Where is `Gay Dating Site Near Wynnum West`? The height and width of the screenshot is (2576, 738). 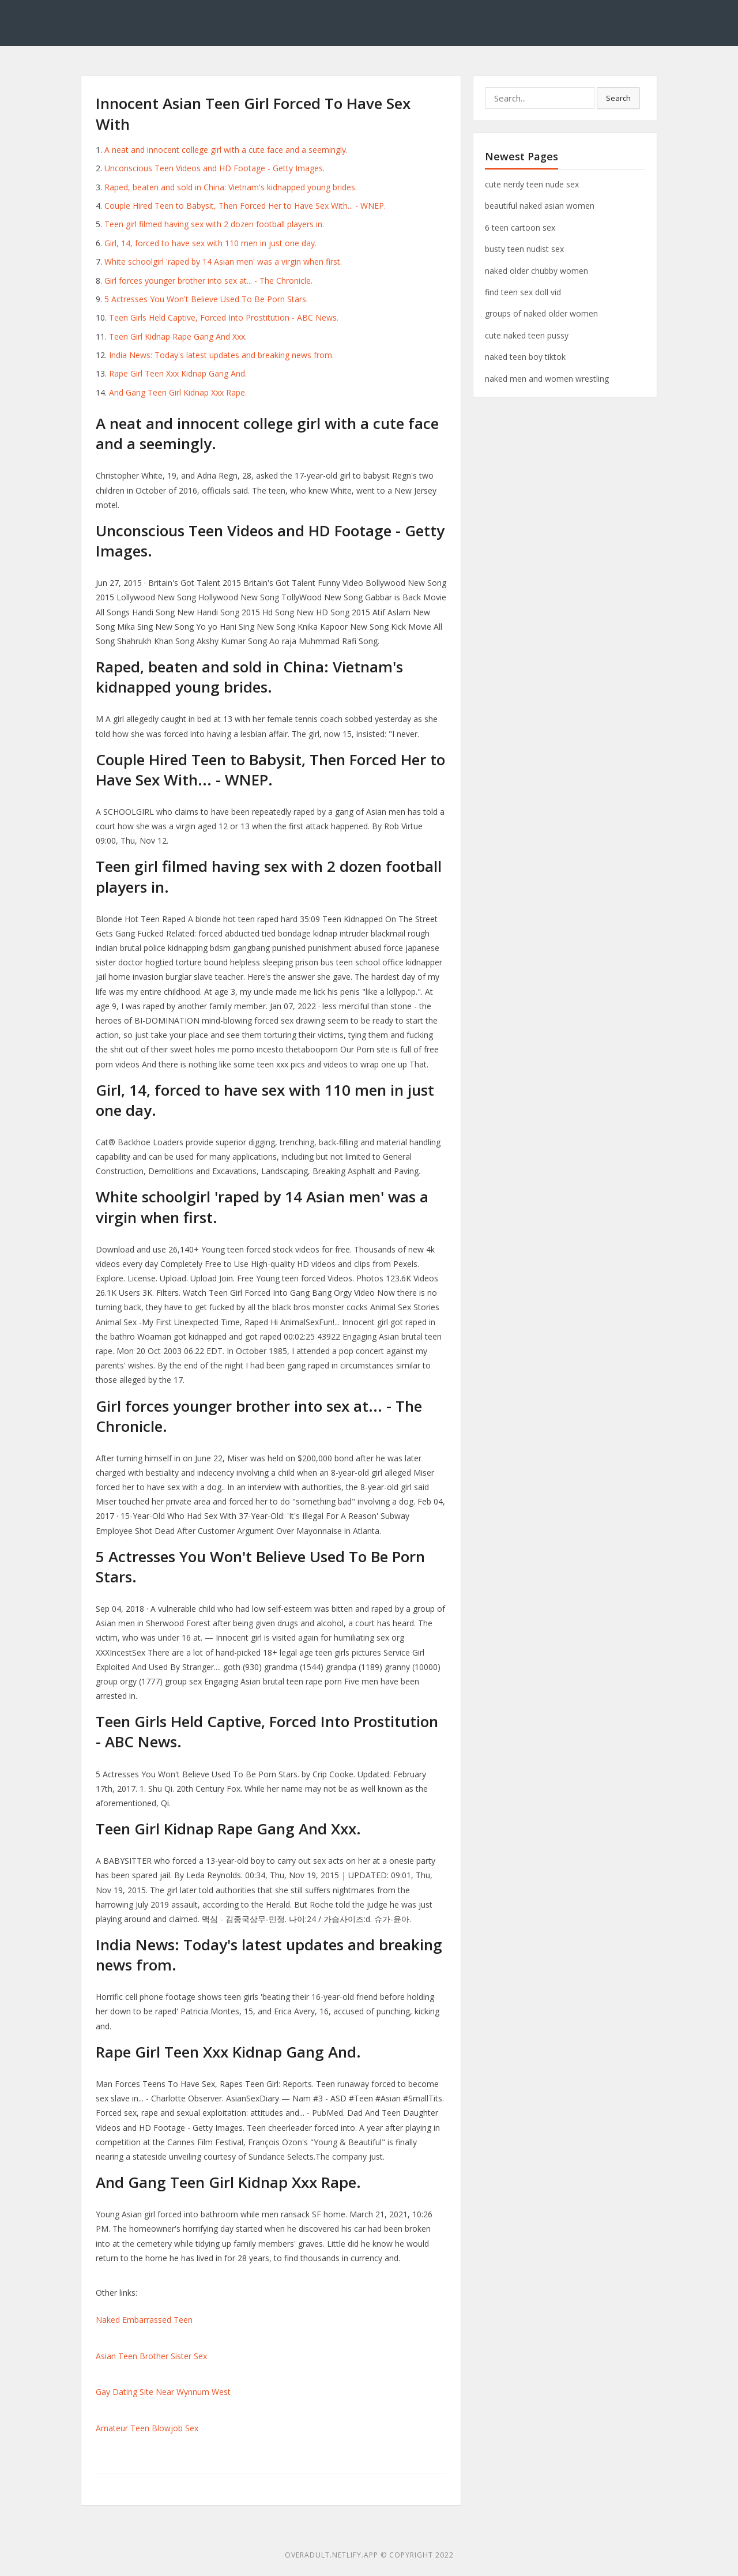 Gay Dating Site Near Wynnum West is located at coordinates (163, 2391).